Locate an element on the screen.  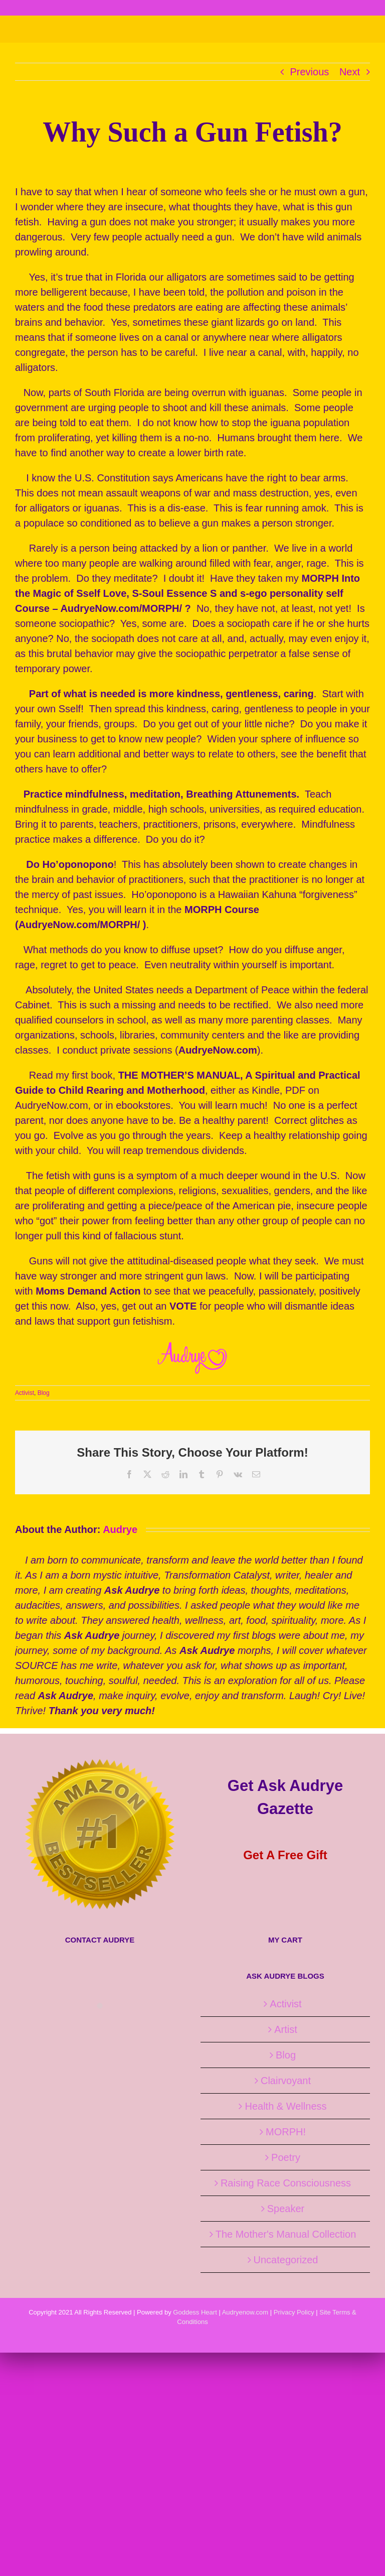
Blog is located at coordinates (44, 1392).